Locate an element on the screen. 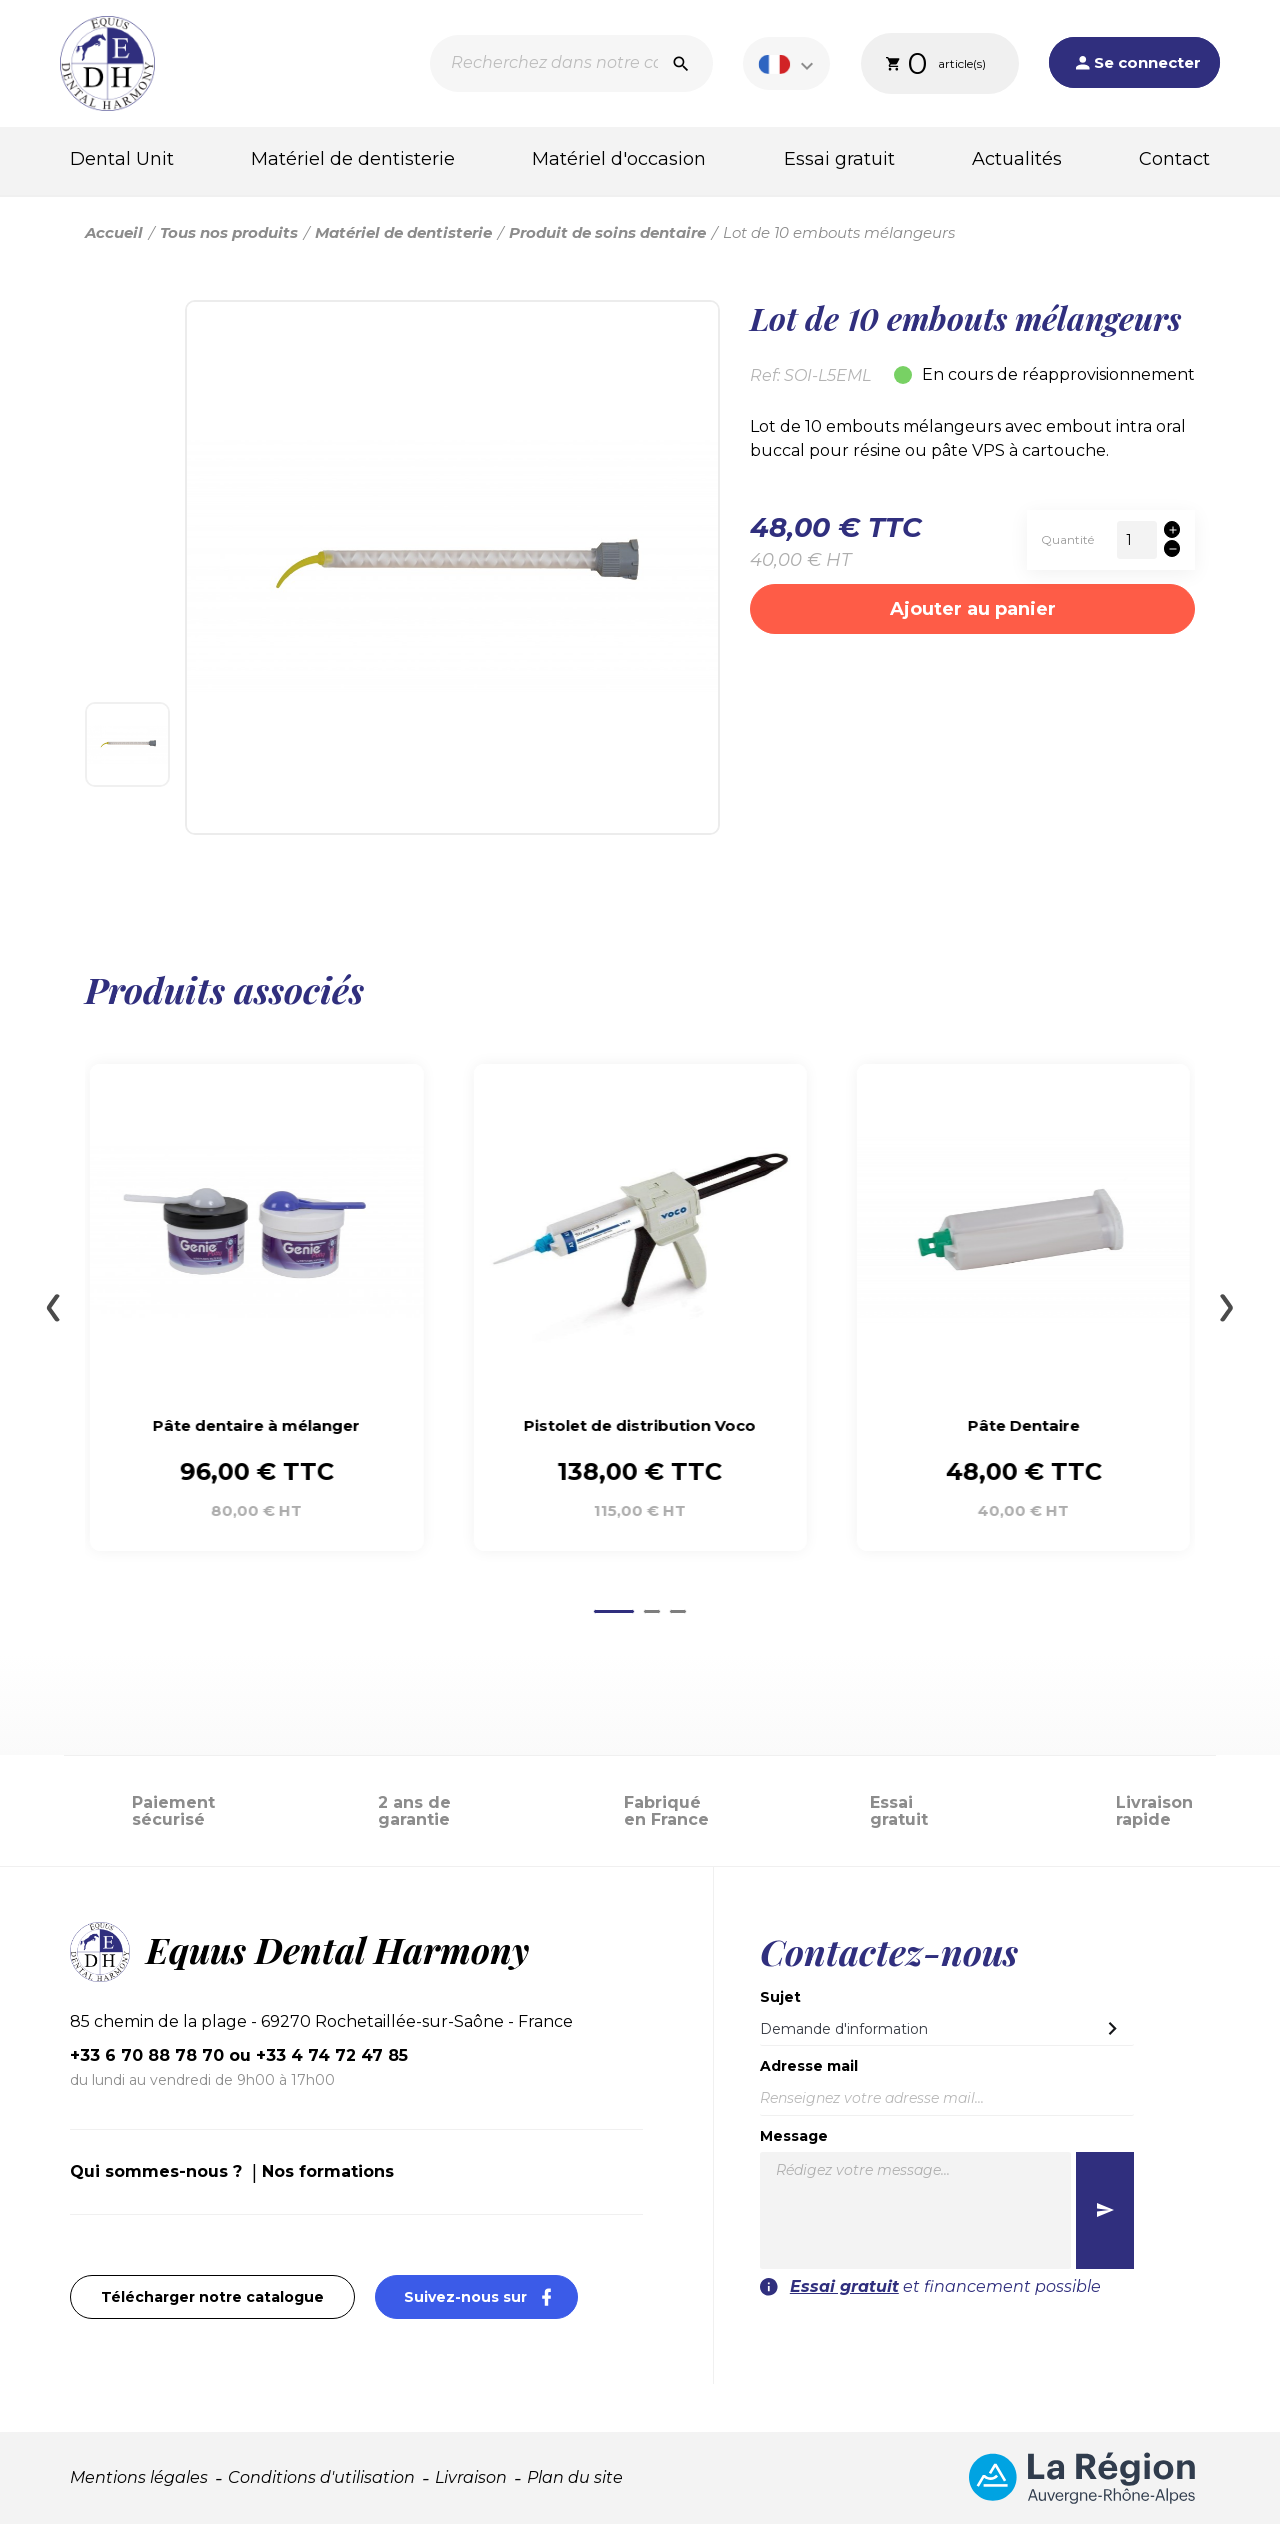 This screenshot has height=2524, width=1280. Sujet is located at coordinates (780, 1997).